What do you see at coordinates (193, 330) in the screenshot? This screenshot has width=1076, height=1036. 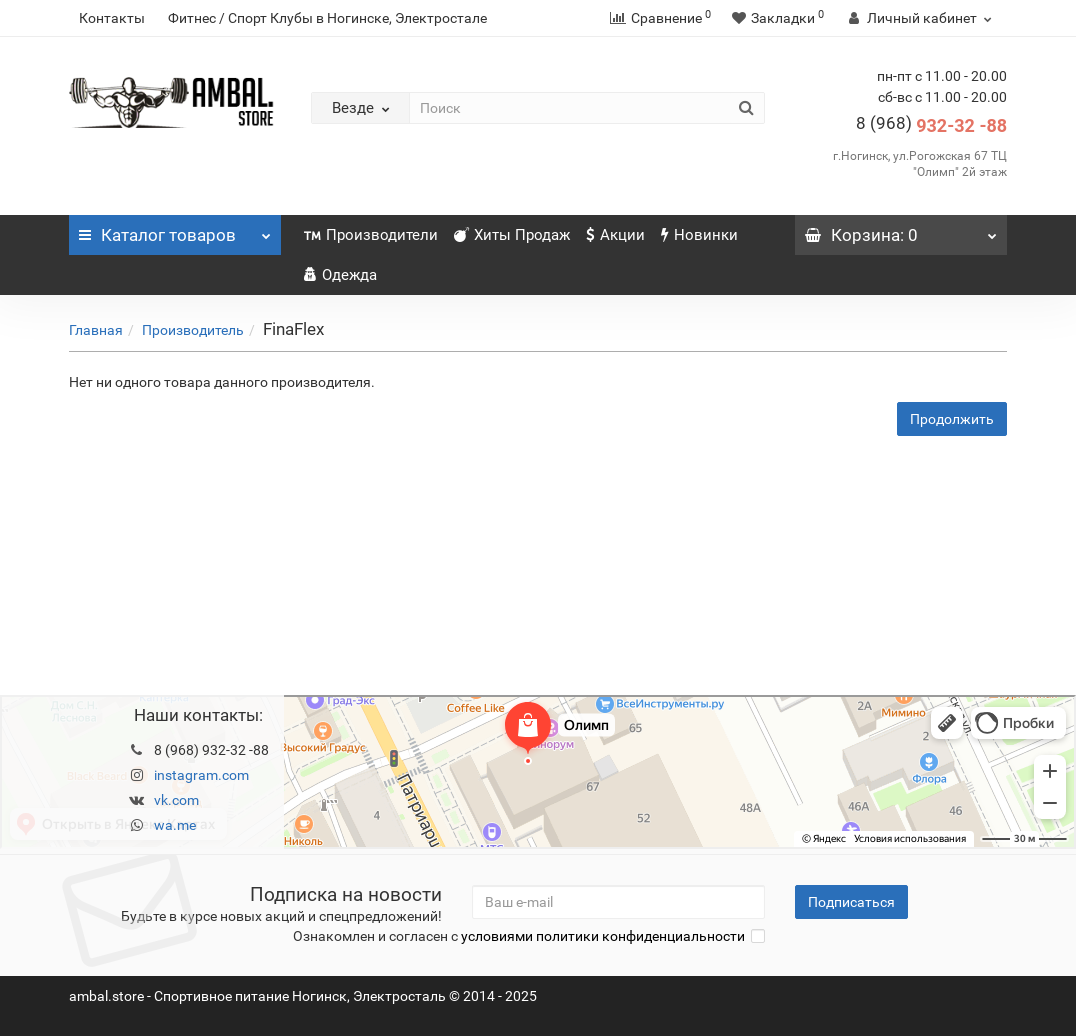 I see `Производитель` at bounding box center [193, 330].